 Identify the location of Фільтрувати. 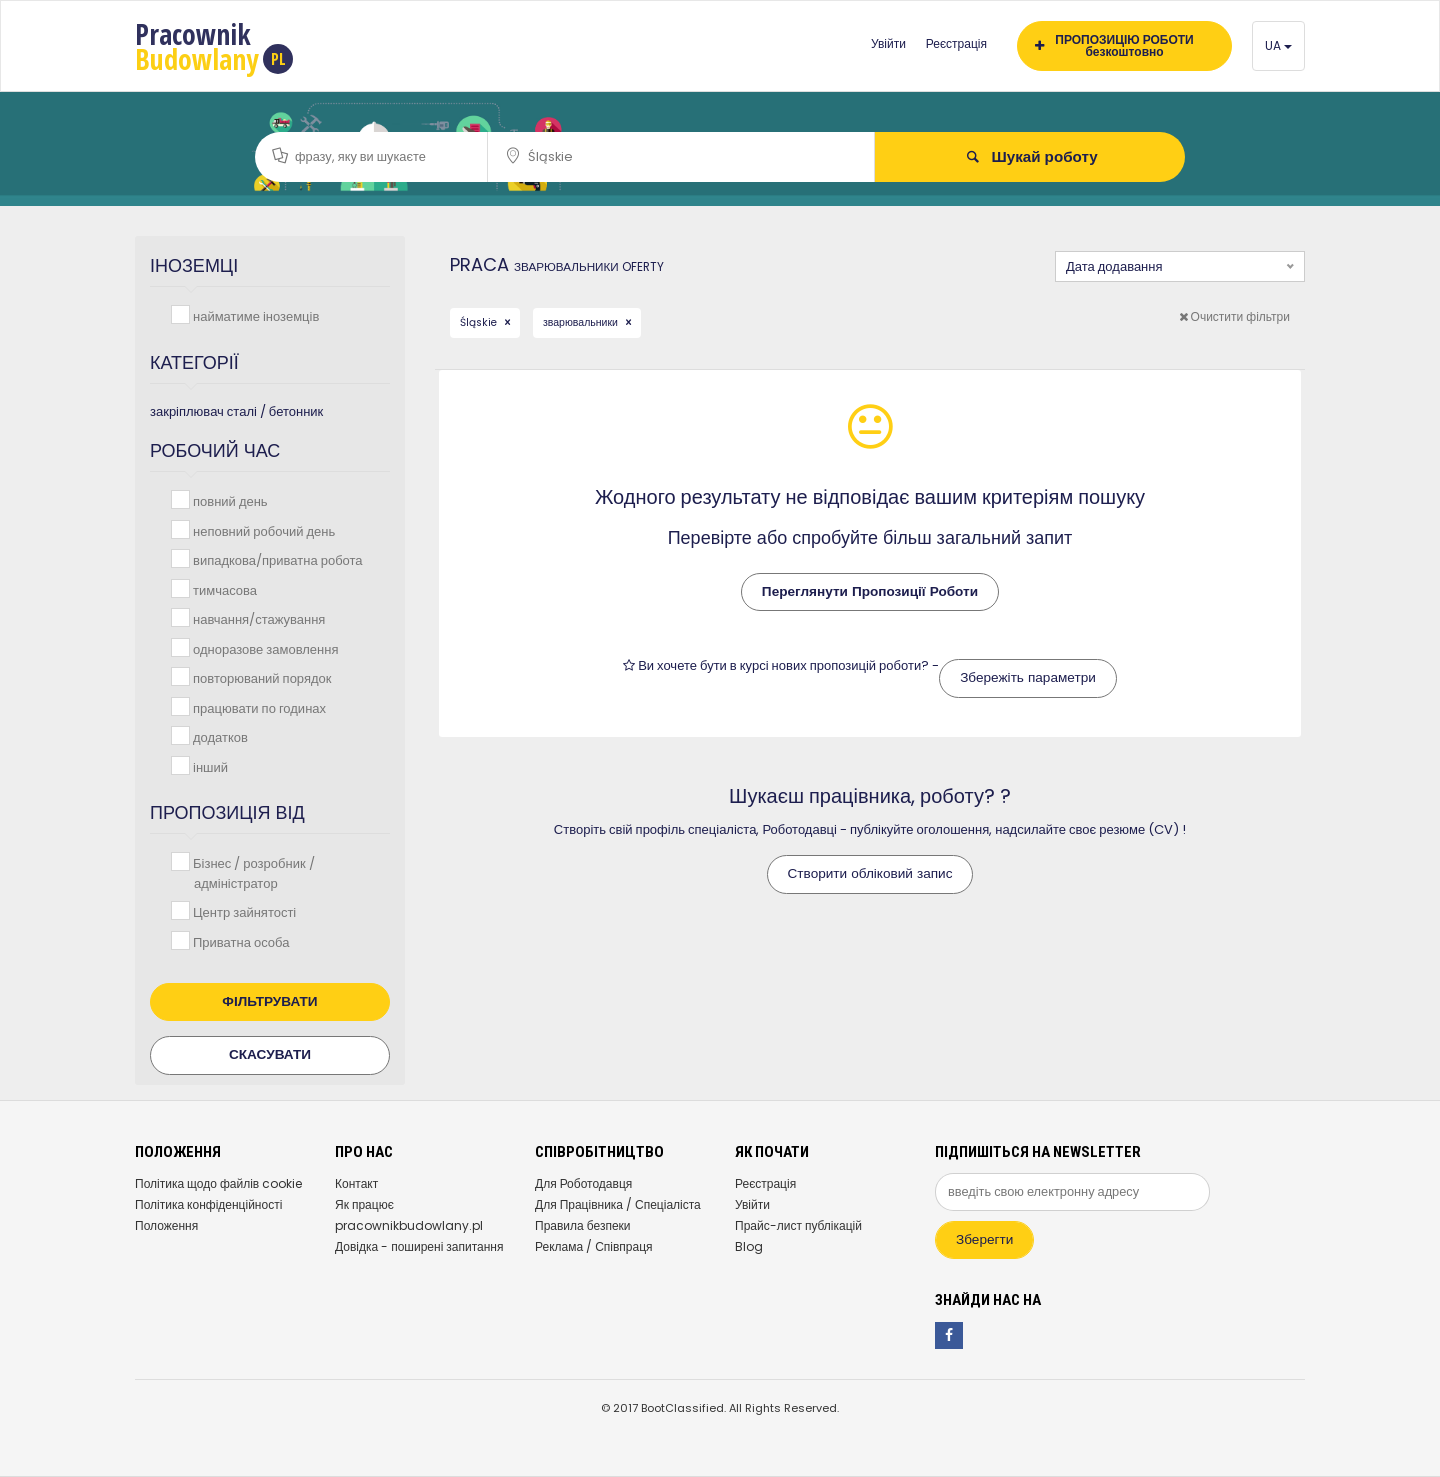
(269, 1001).